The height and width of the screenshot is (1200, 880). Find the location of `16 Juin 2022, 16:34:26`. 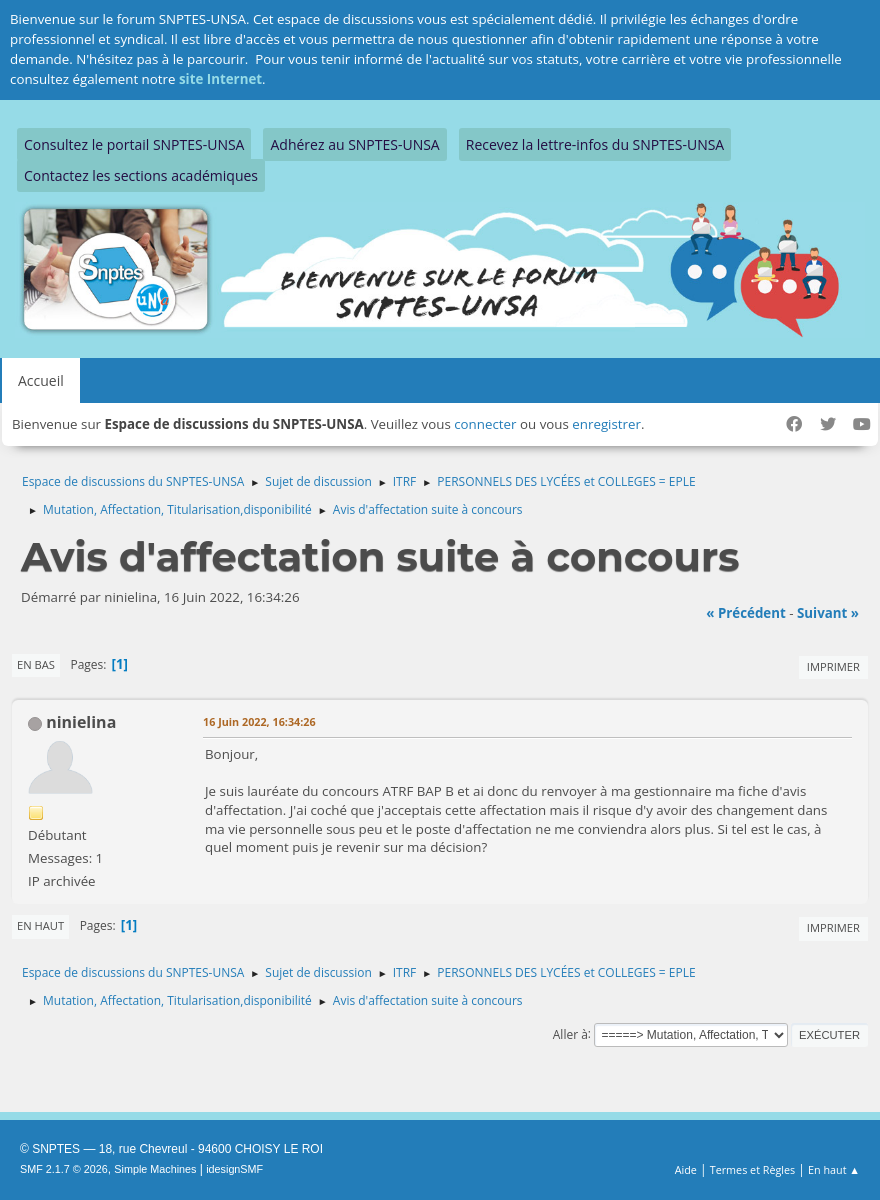

16 Juin 2022, 16:34:26 is located at coordinates (259, 721).